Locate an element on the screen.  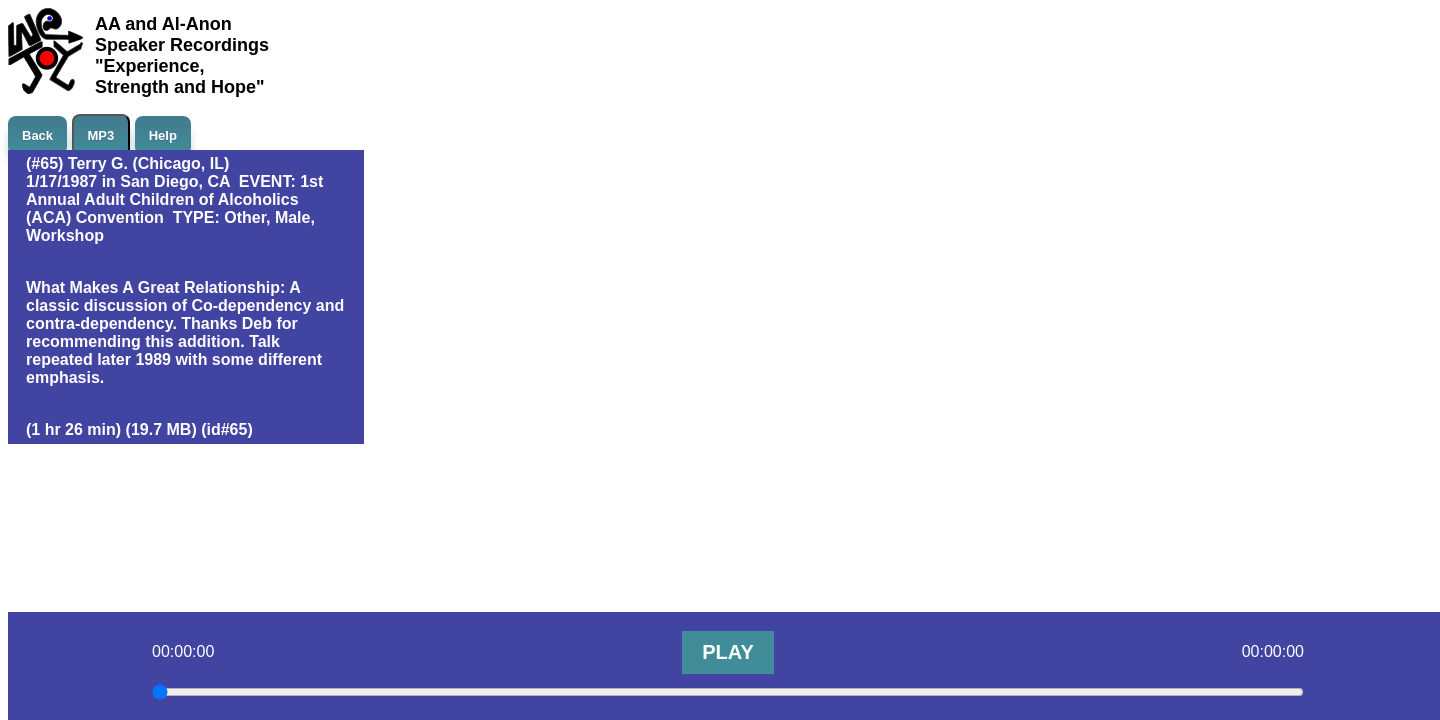
MP3 is located at coordinates (101, 135).